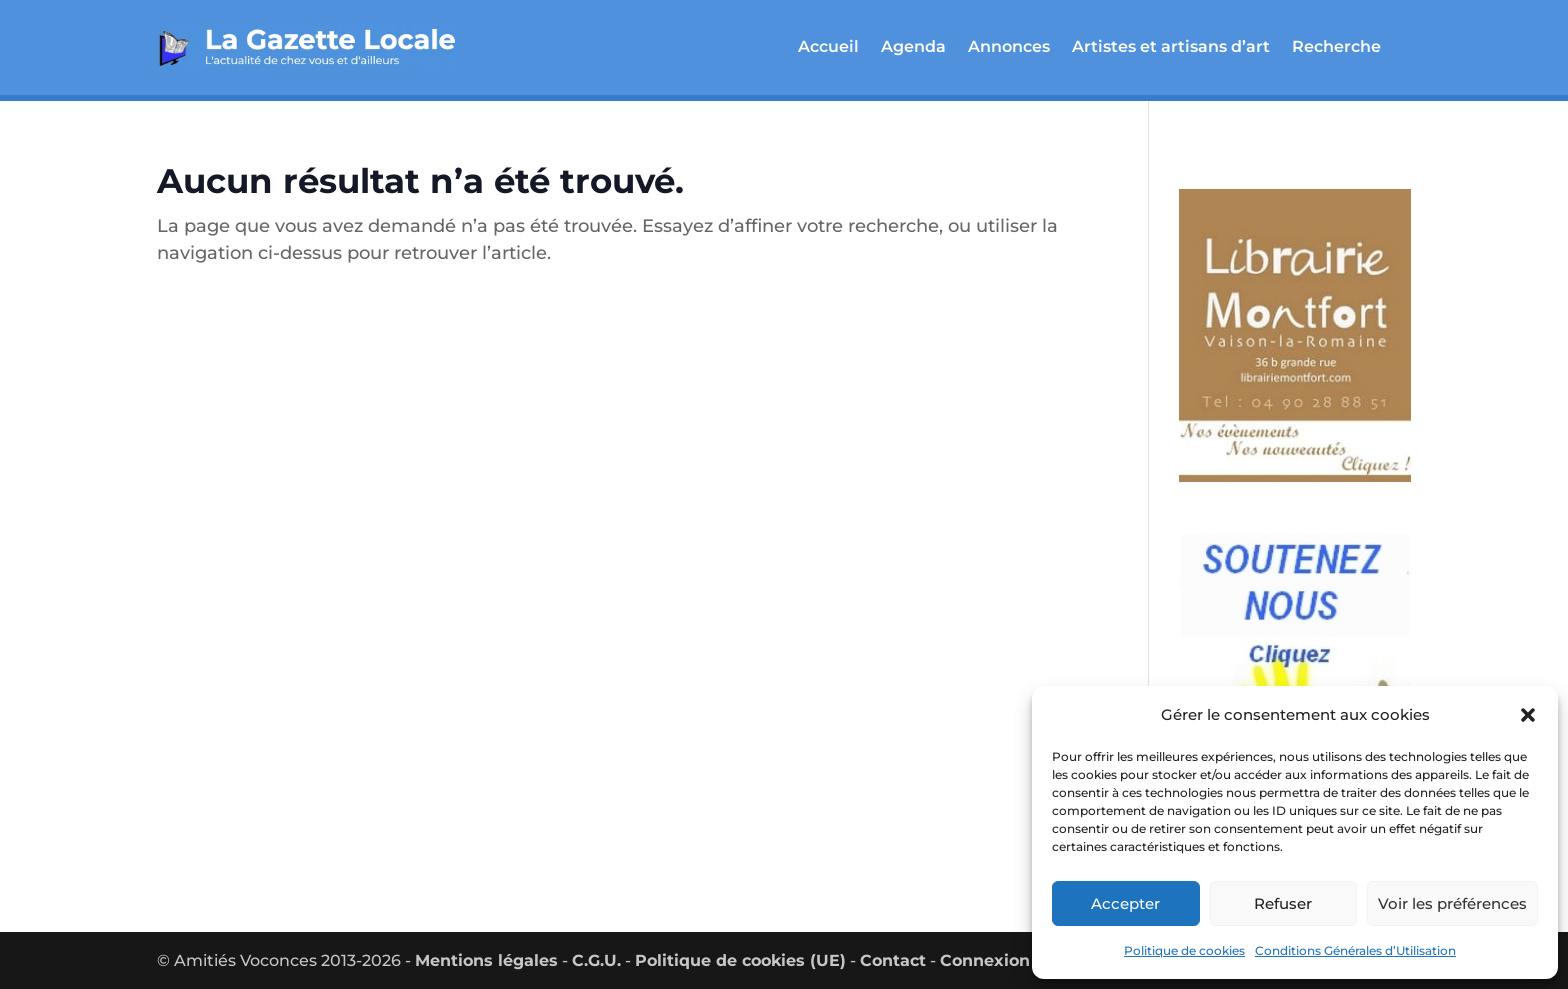  Describe the element at coordinates (1283, 903) in the screenshot. I see `Refuser` at that location.